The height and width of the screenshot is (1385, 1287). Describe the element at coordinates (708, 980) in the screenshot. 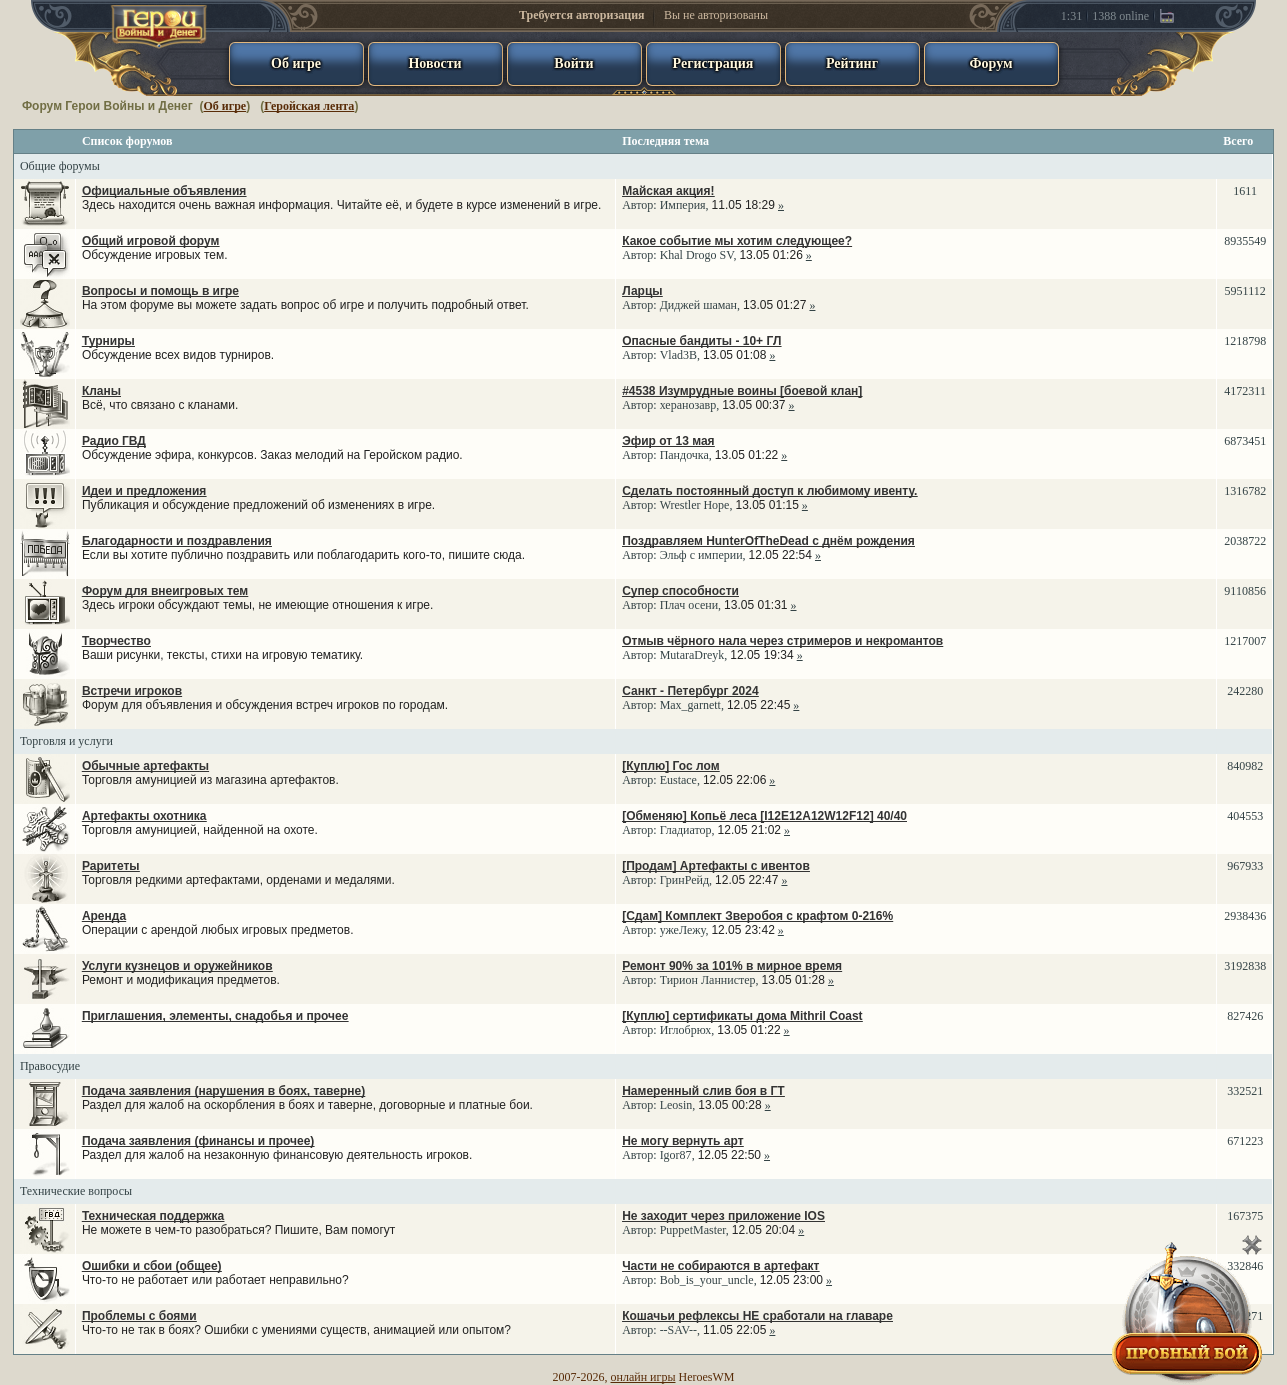

I see `Тирион Ланнистер` at that location.